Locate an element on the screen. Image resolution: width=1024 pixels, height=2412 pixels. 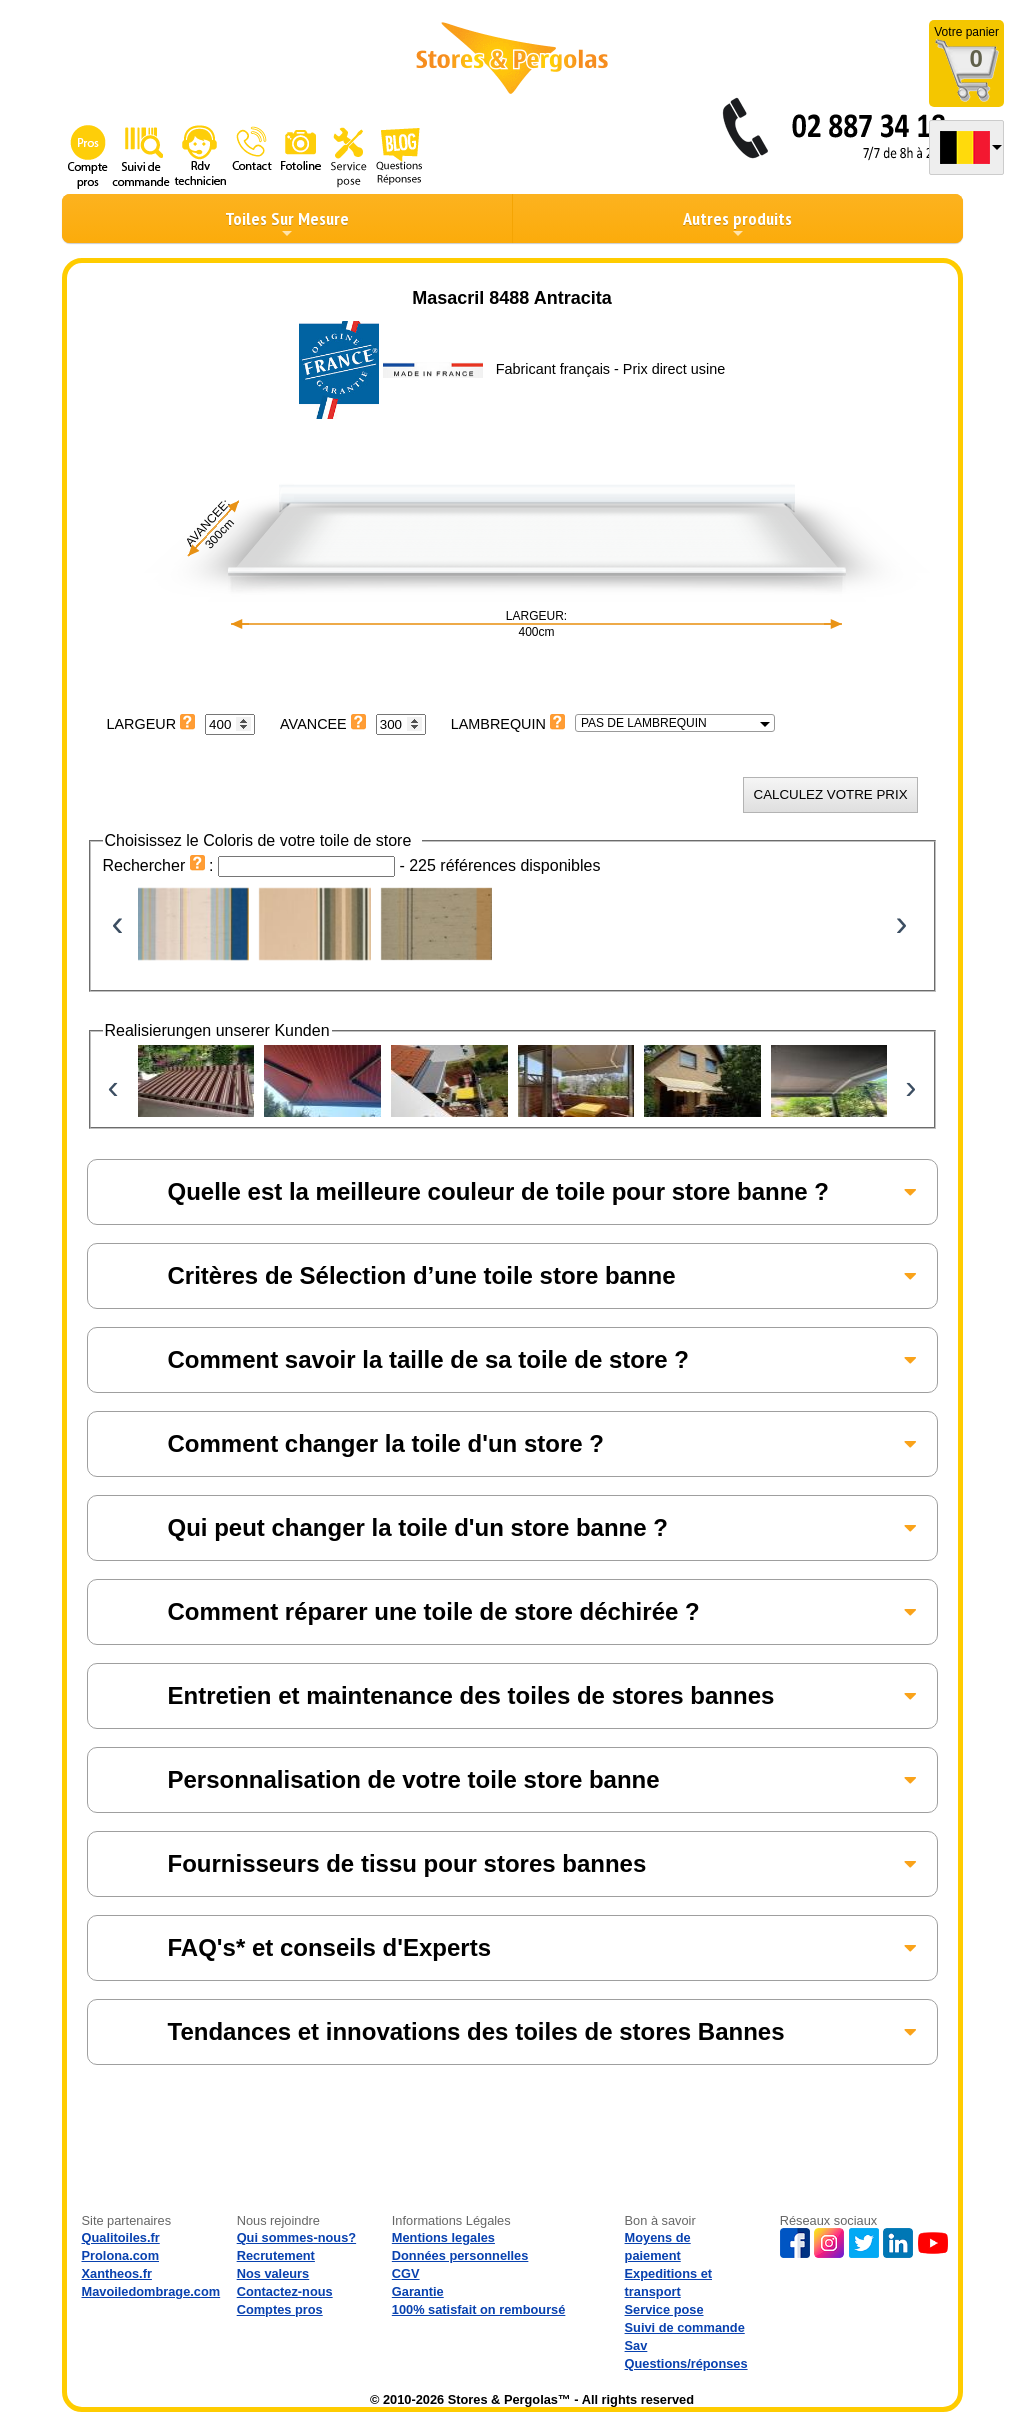
100% satisfait on remboursé is located at coordinates (479, 2309).